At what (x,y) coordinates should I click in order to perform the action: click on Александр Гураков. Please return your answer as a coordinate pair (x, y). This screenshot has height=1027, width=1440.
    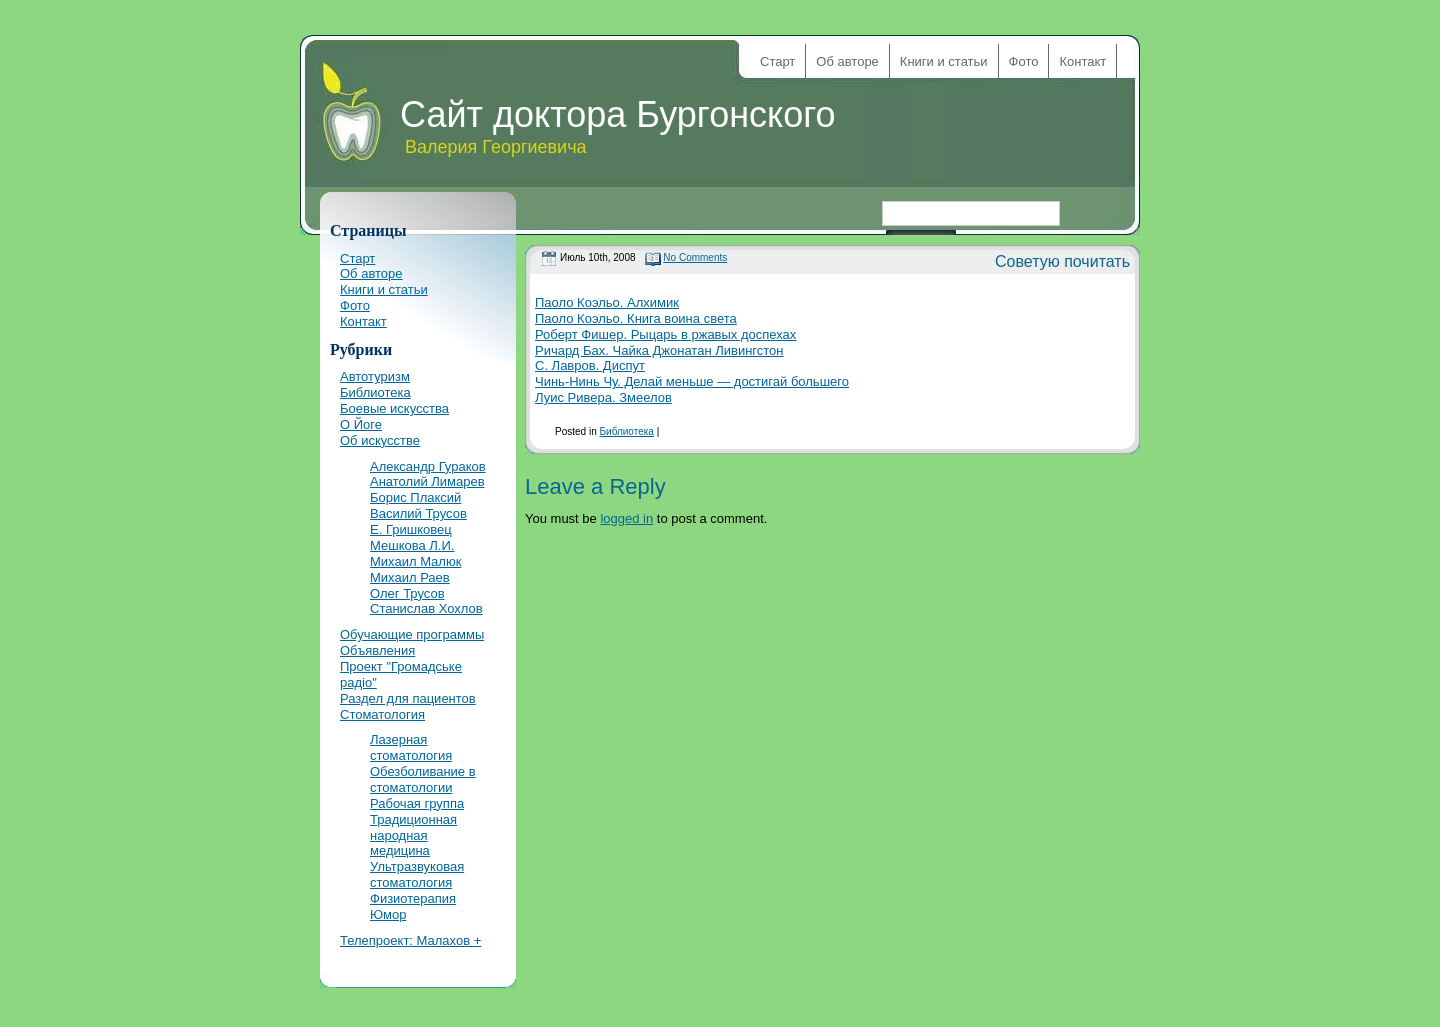
    Looking at the image, I should click on (428, 466).